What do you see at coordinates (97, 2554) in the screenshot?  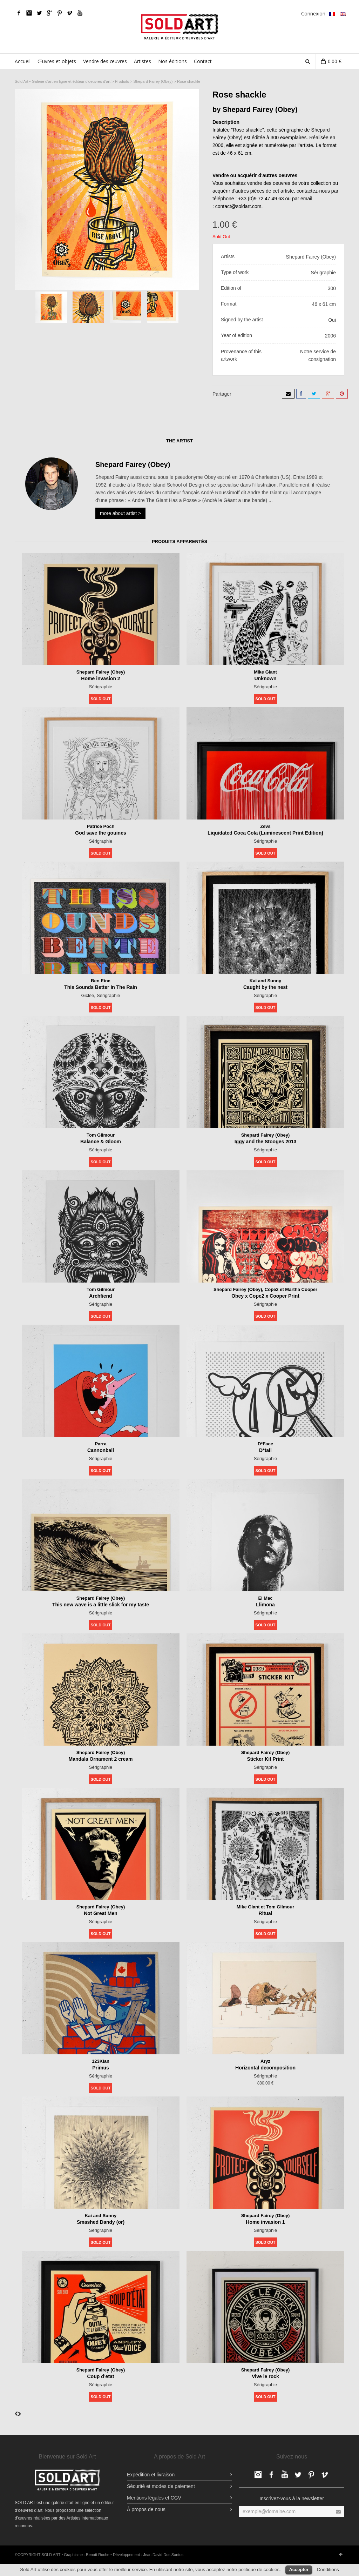 I see `Benoît Roche` at bounding box center [97, 2554].